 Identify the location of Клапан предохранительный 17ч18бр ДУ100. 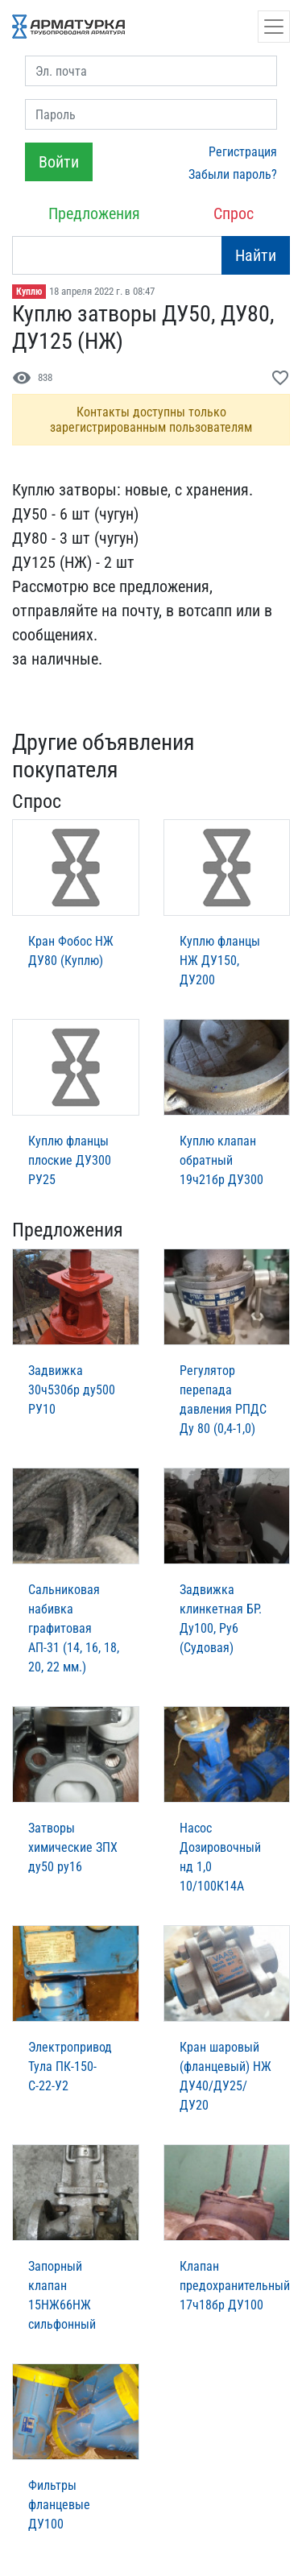
(235, 2286).